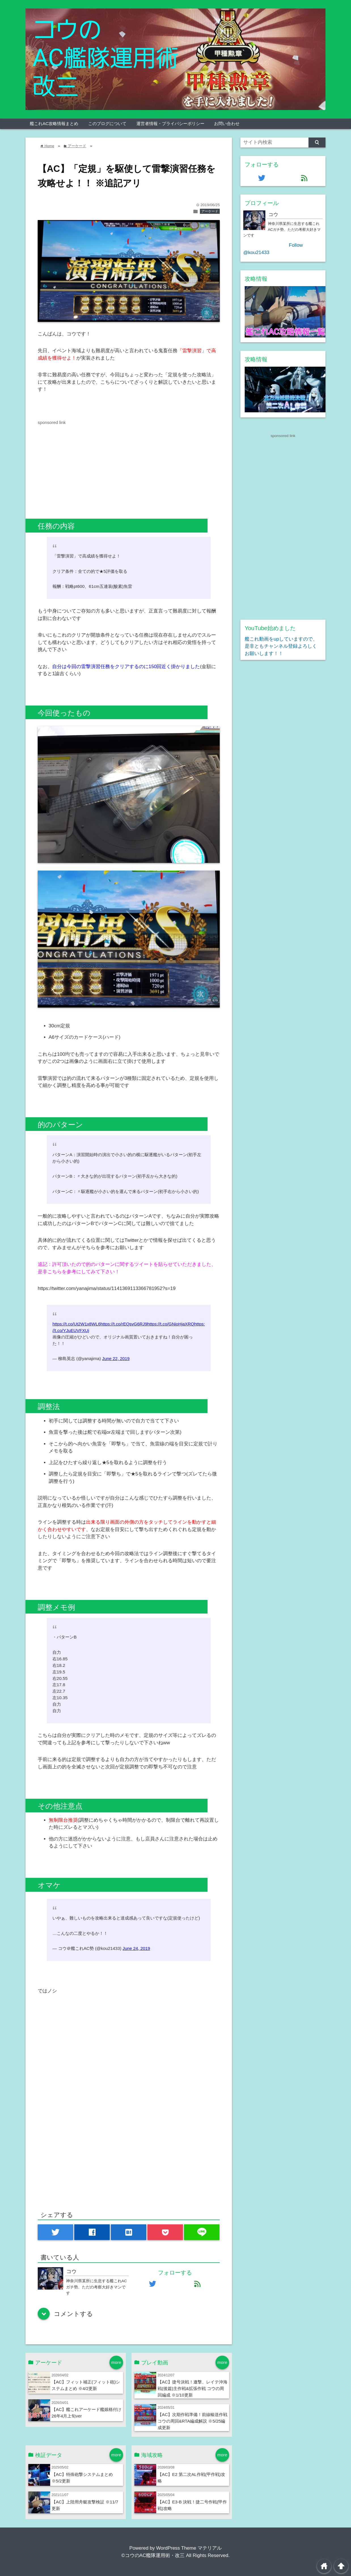  What do you see at coordinates (85, 465) in the screenshot?
I see `[Advertisement]` at bounding box center [85, 465].